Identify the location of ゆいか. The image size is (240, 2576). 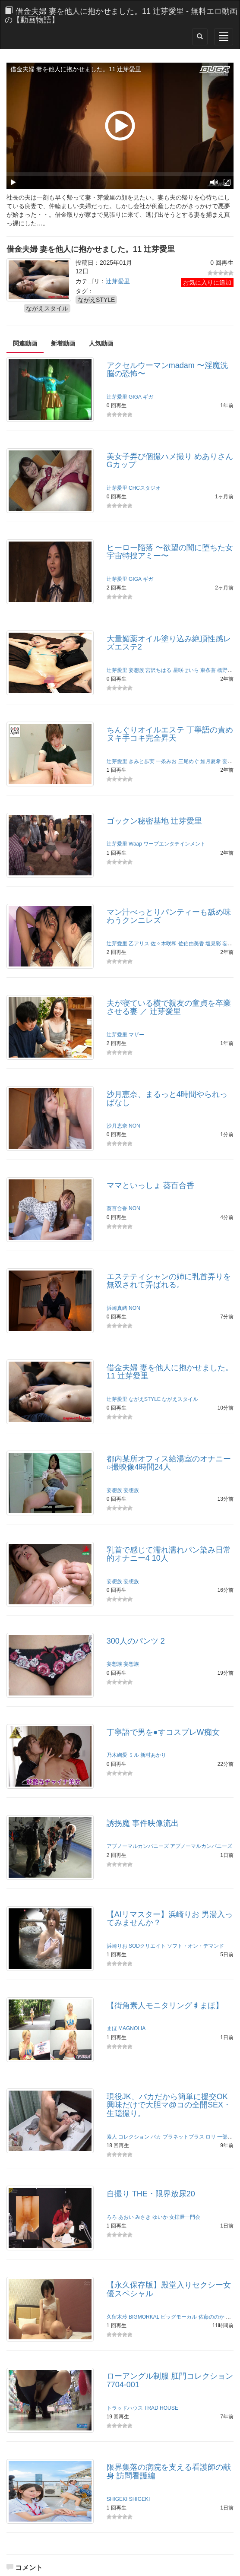
(160, 2217).